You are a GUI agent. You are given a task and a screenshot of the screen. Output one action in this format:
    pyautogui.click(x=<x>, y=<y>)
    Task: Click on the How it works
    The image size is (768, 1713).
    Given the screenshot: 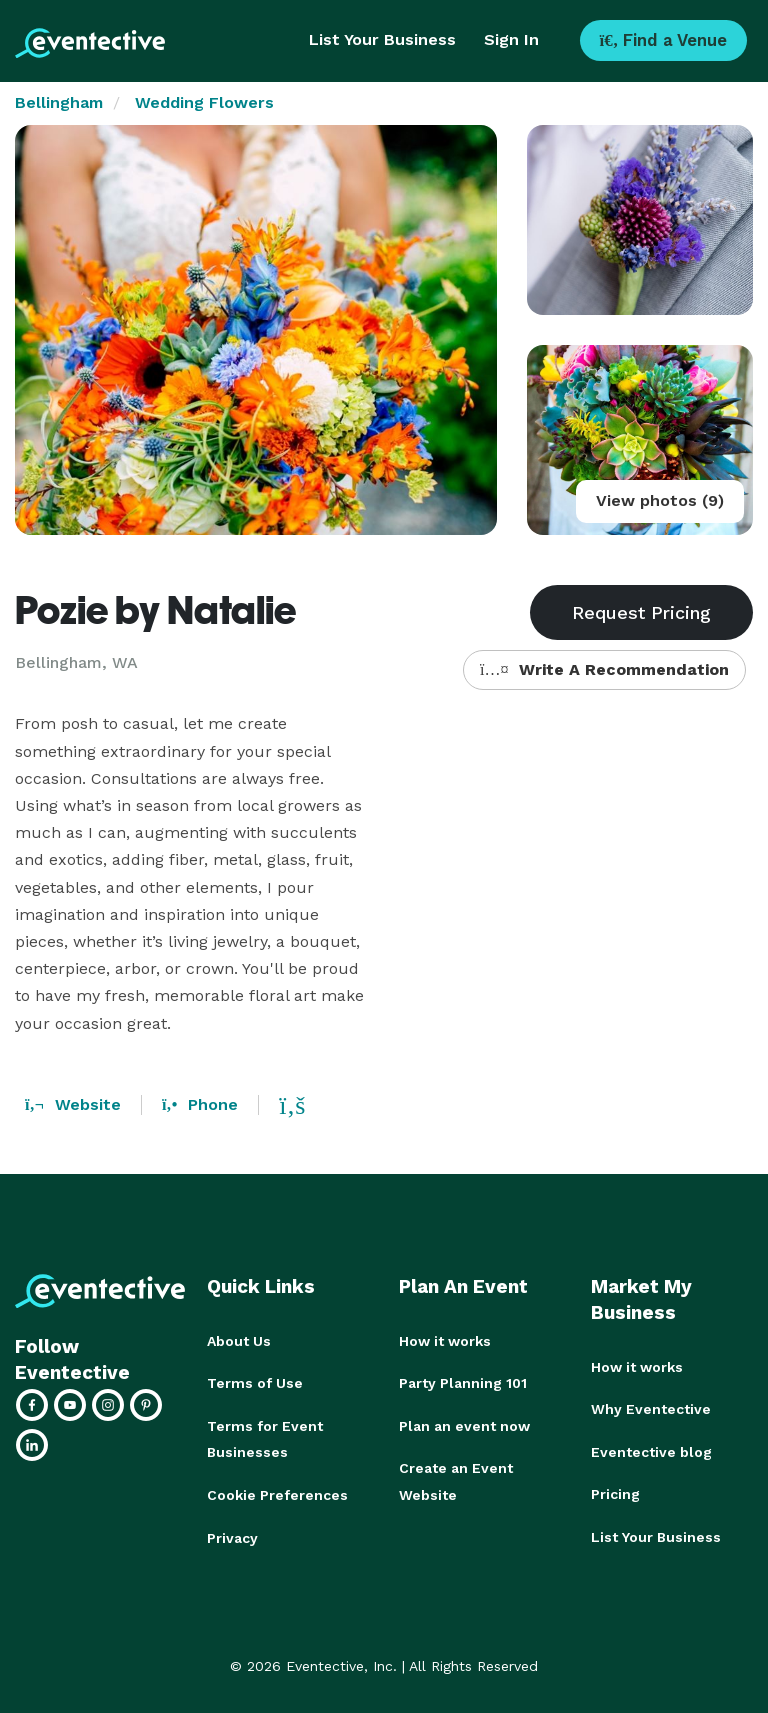 What is the action you would take?
    pyautogui.click(x=445, y=1341)
    